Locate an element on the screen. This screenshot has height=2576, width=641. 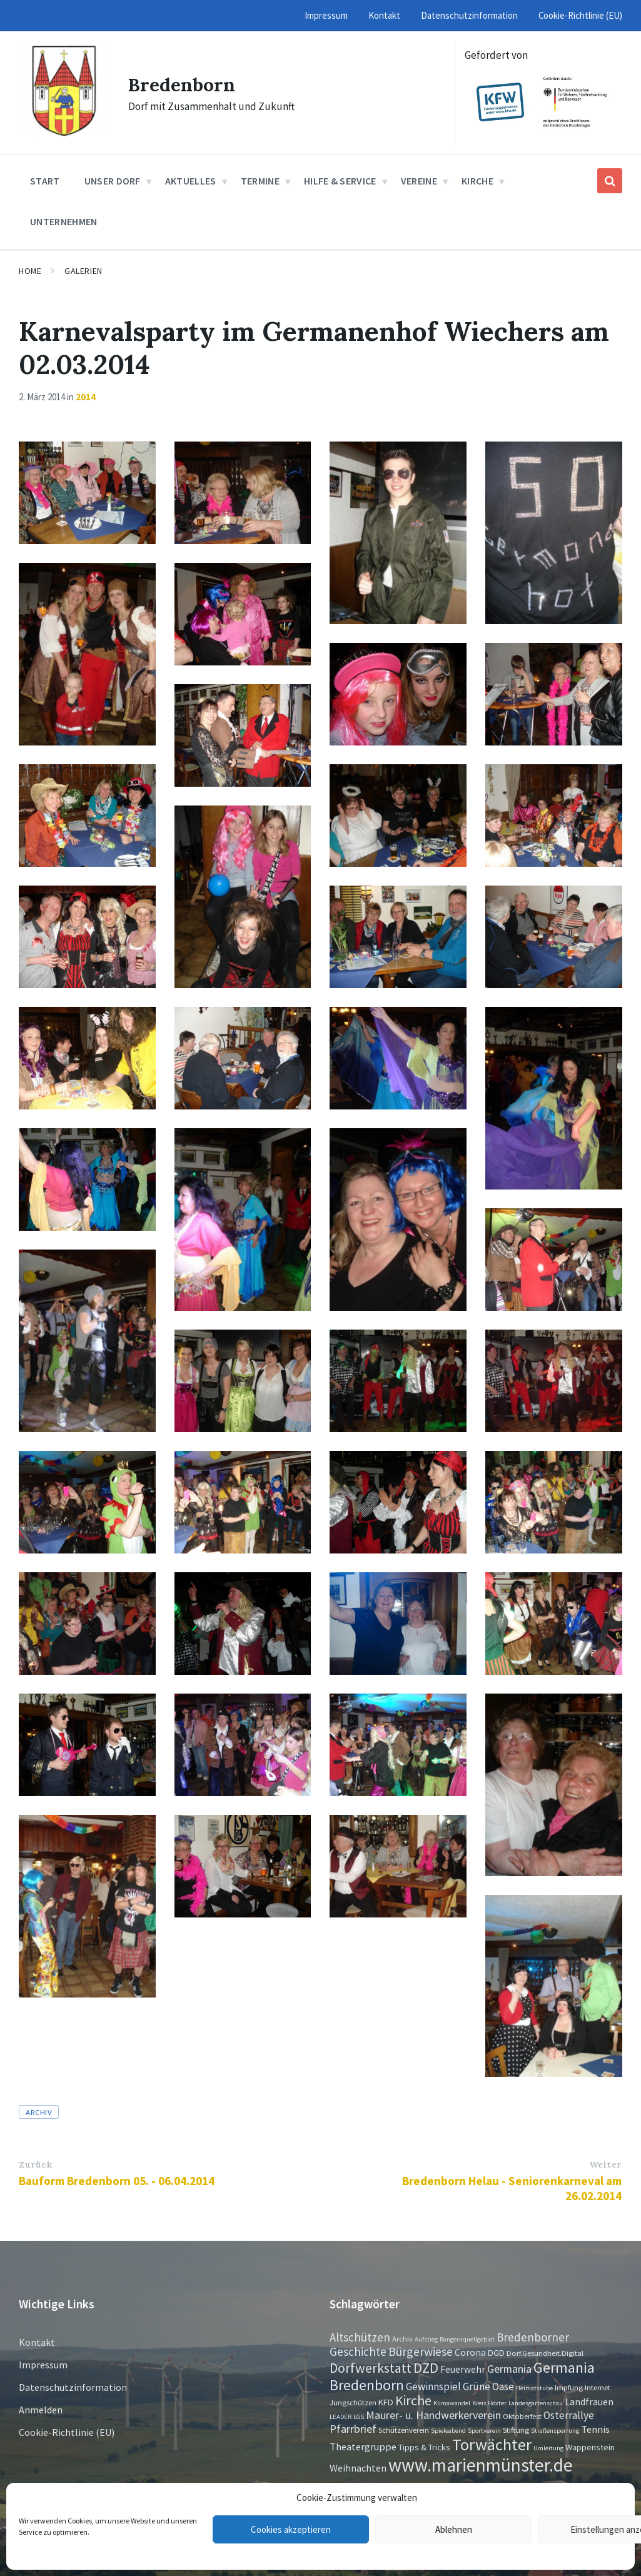
Straßensperrung [Straßensperrung (1 Eintrag)] is located at coordinates (555, 2431).